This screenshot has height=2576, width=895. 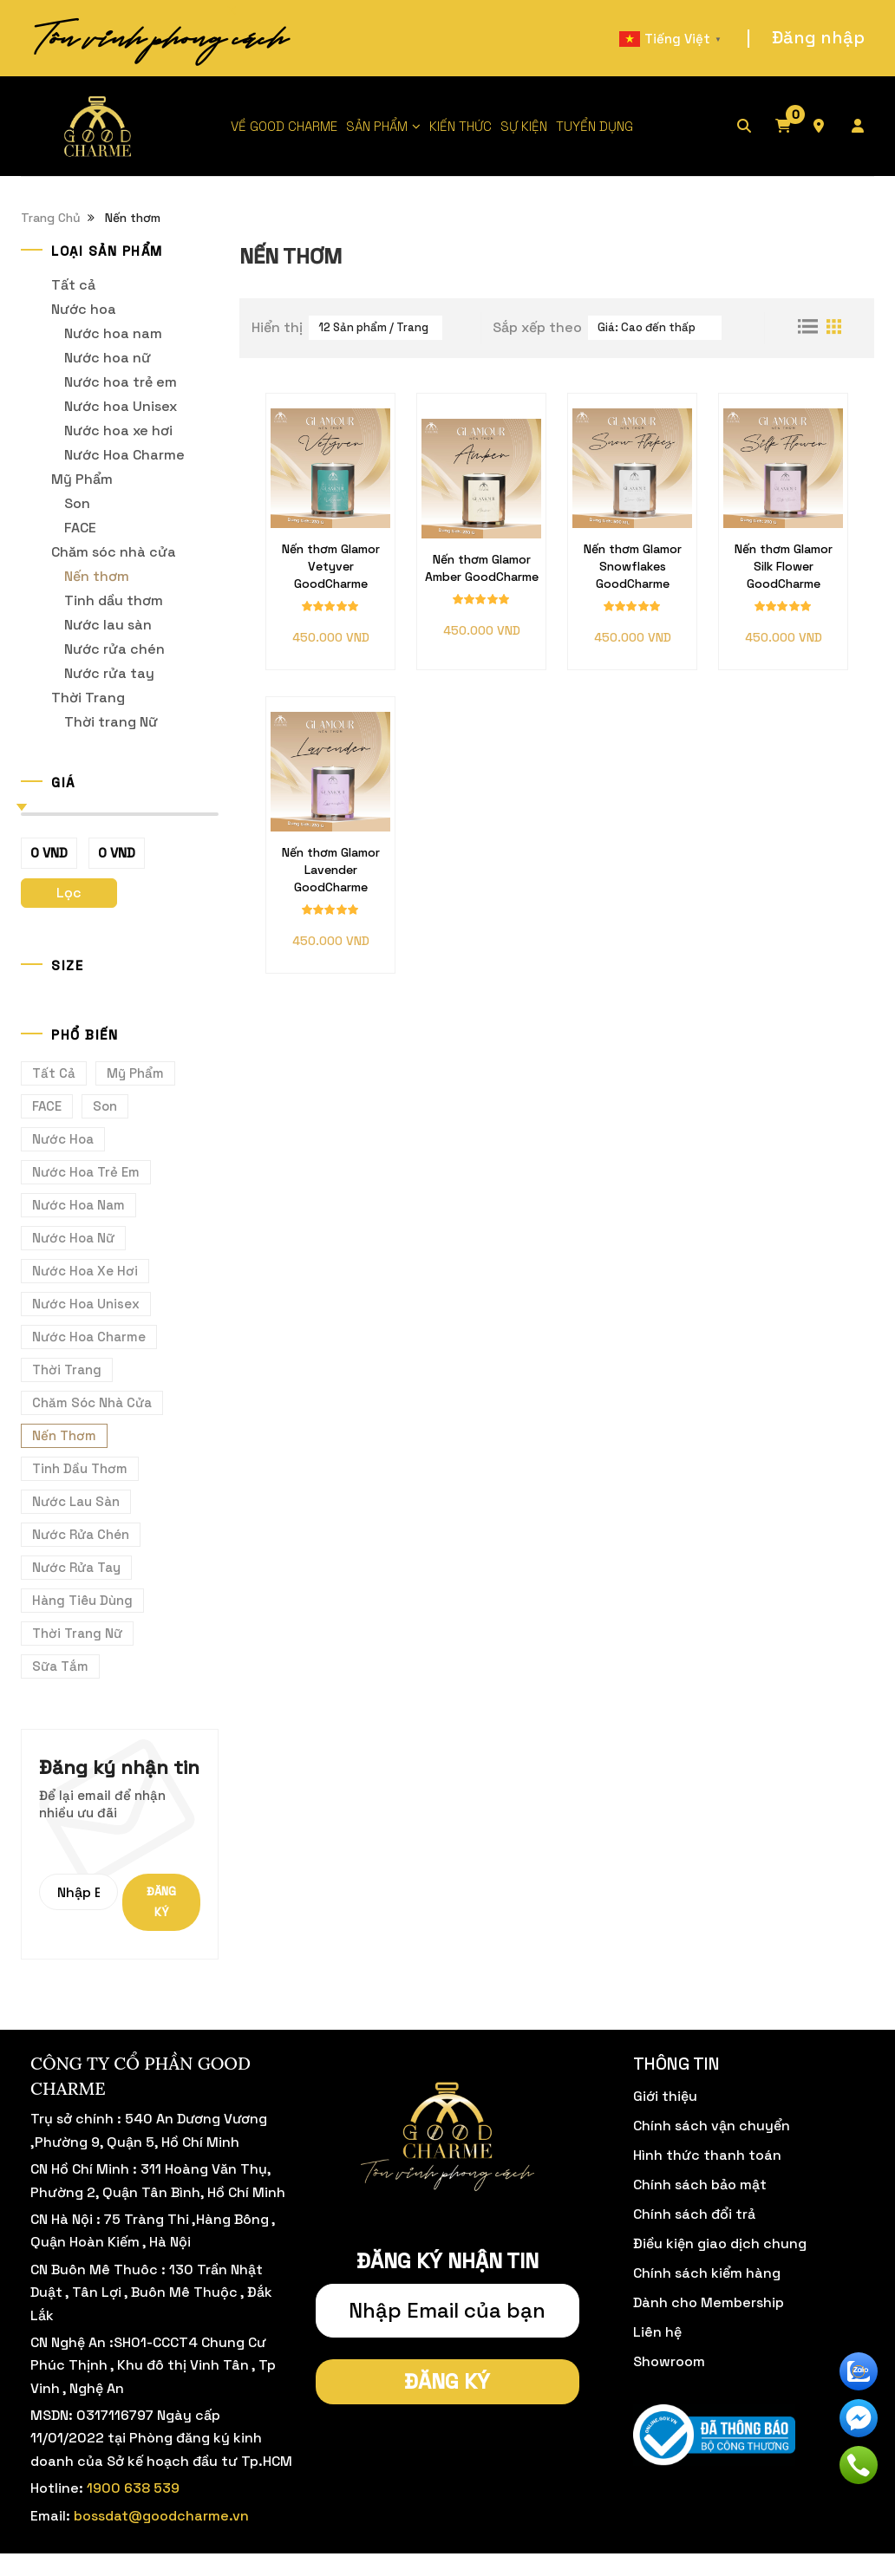 I want to click on Nước rửa chén, so click(x=114, y=649).